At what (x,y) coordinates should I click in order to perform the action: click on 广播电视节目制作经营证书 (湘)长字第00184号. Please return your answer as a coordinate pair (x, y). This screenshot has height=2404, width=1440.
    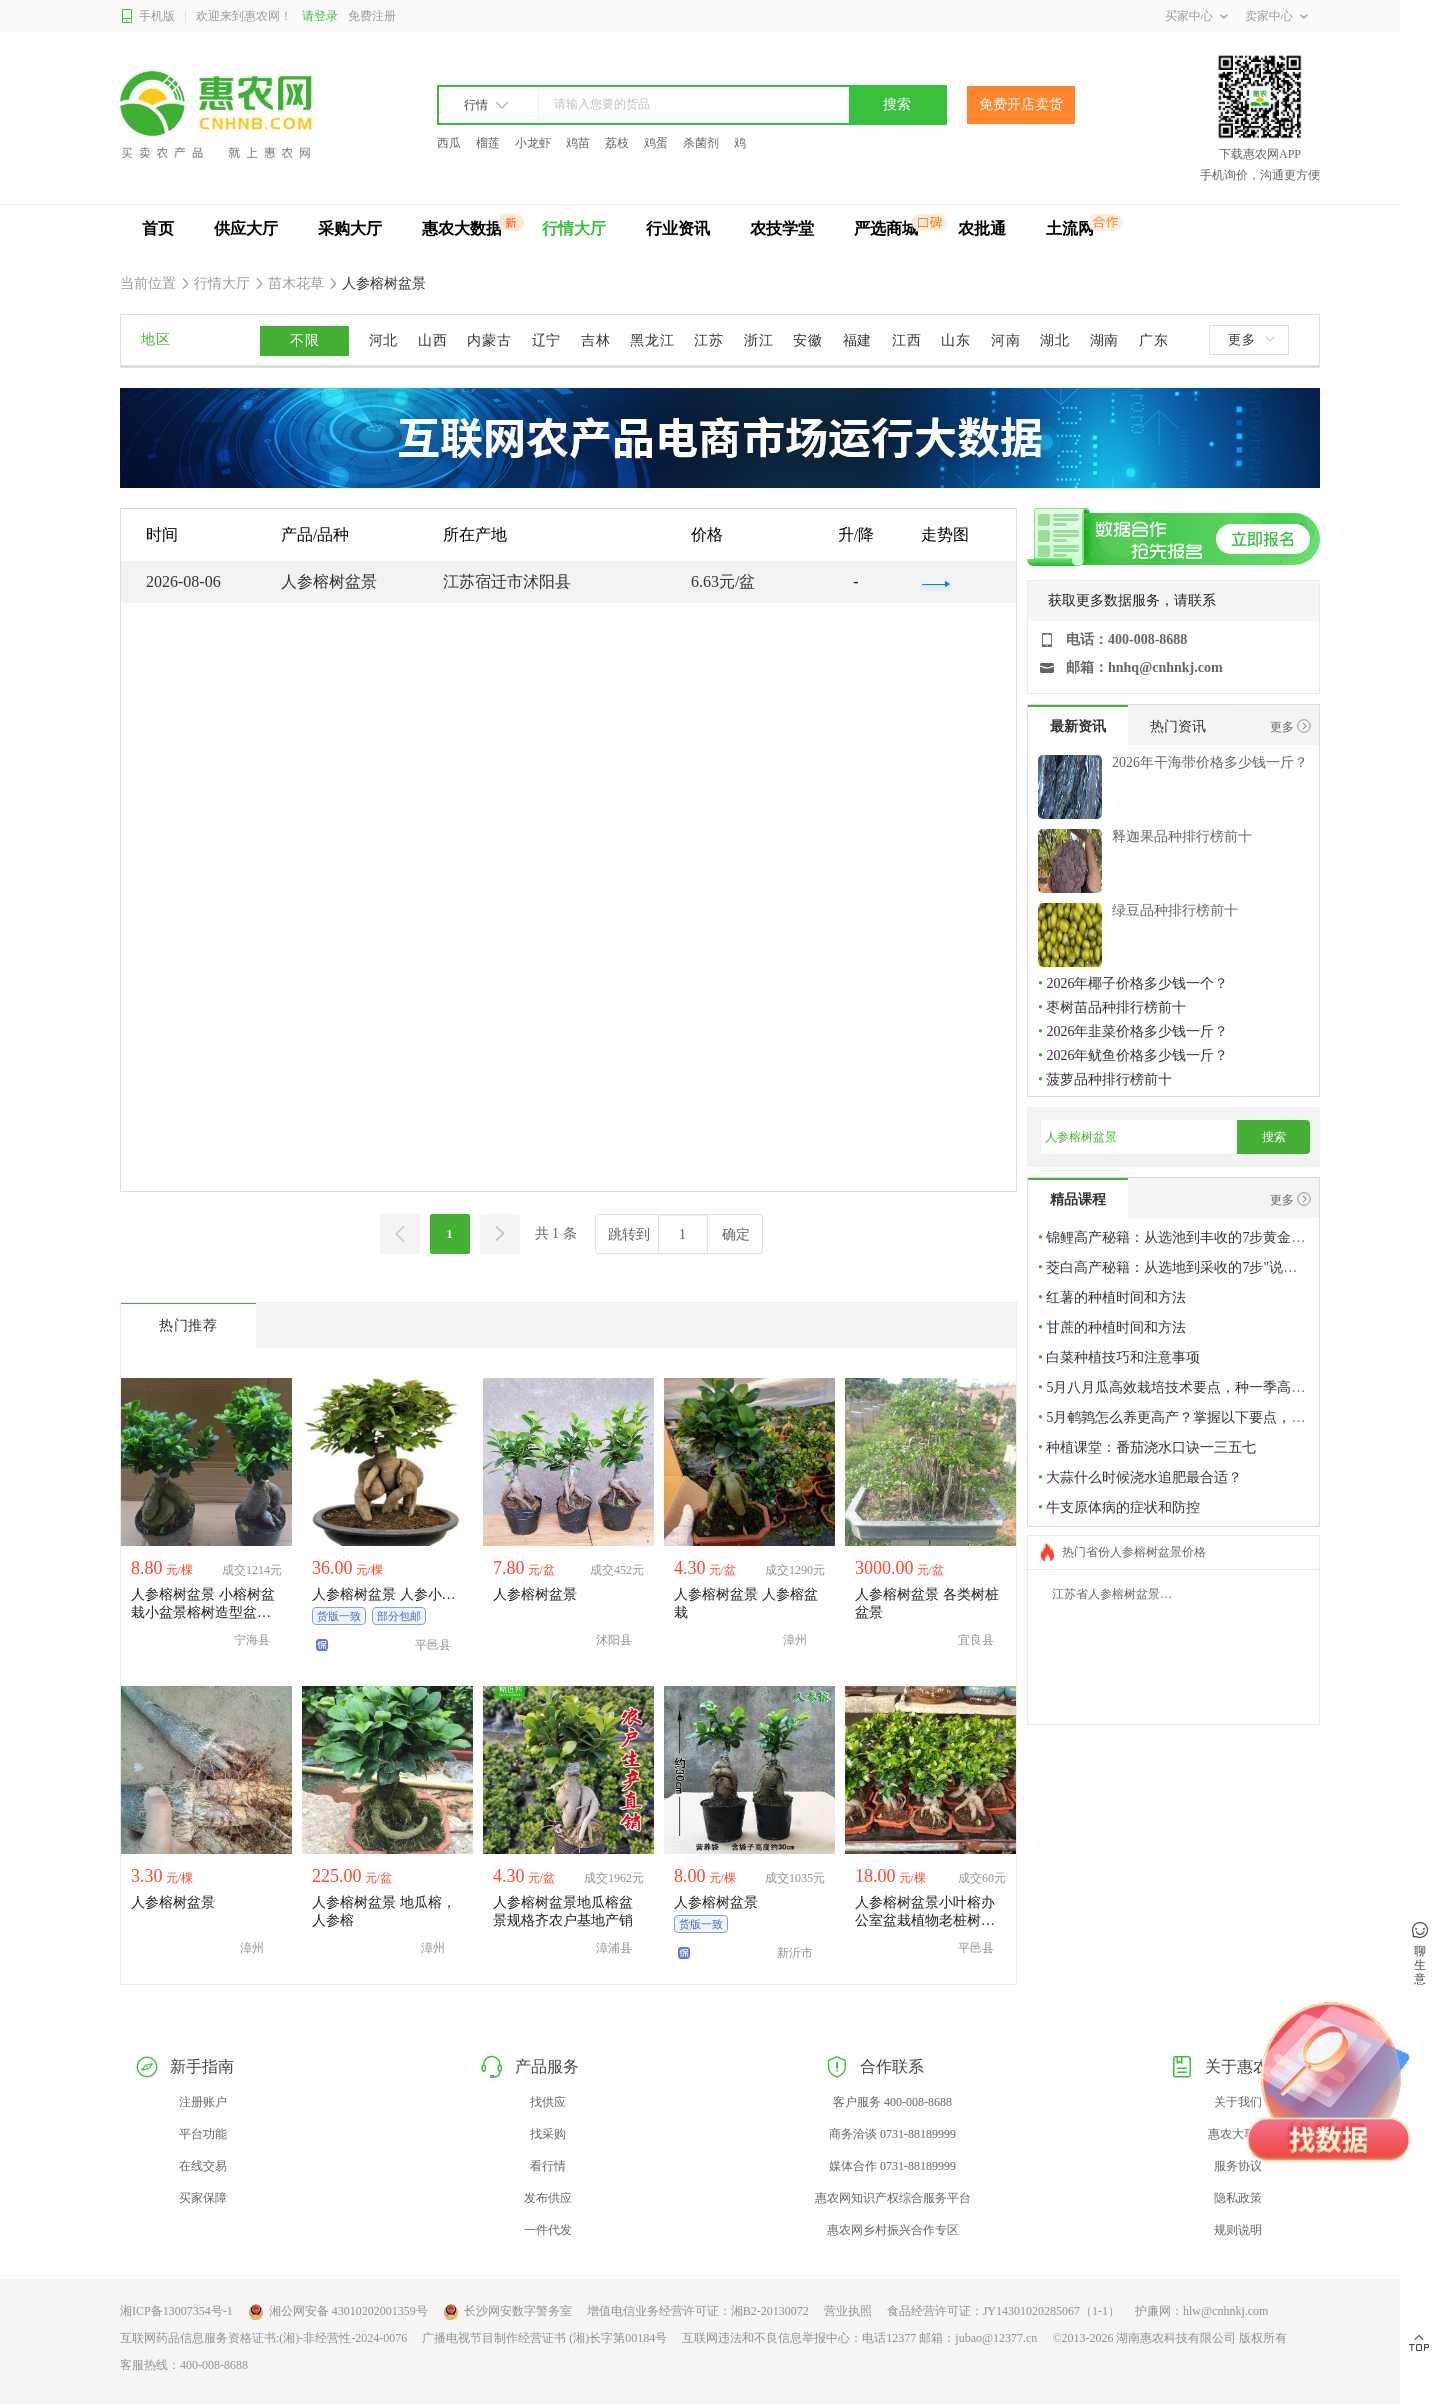
    Looking at the image, I should click on (544, 2338).